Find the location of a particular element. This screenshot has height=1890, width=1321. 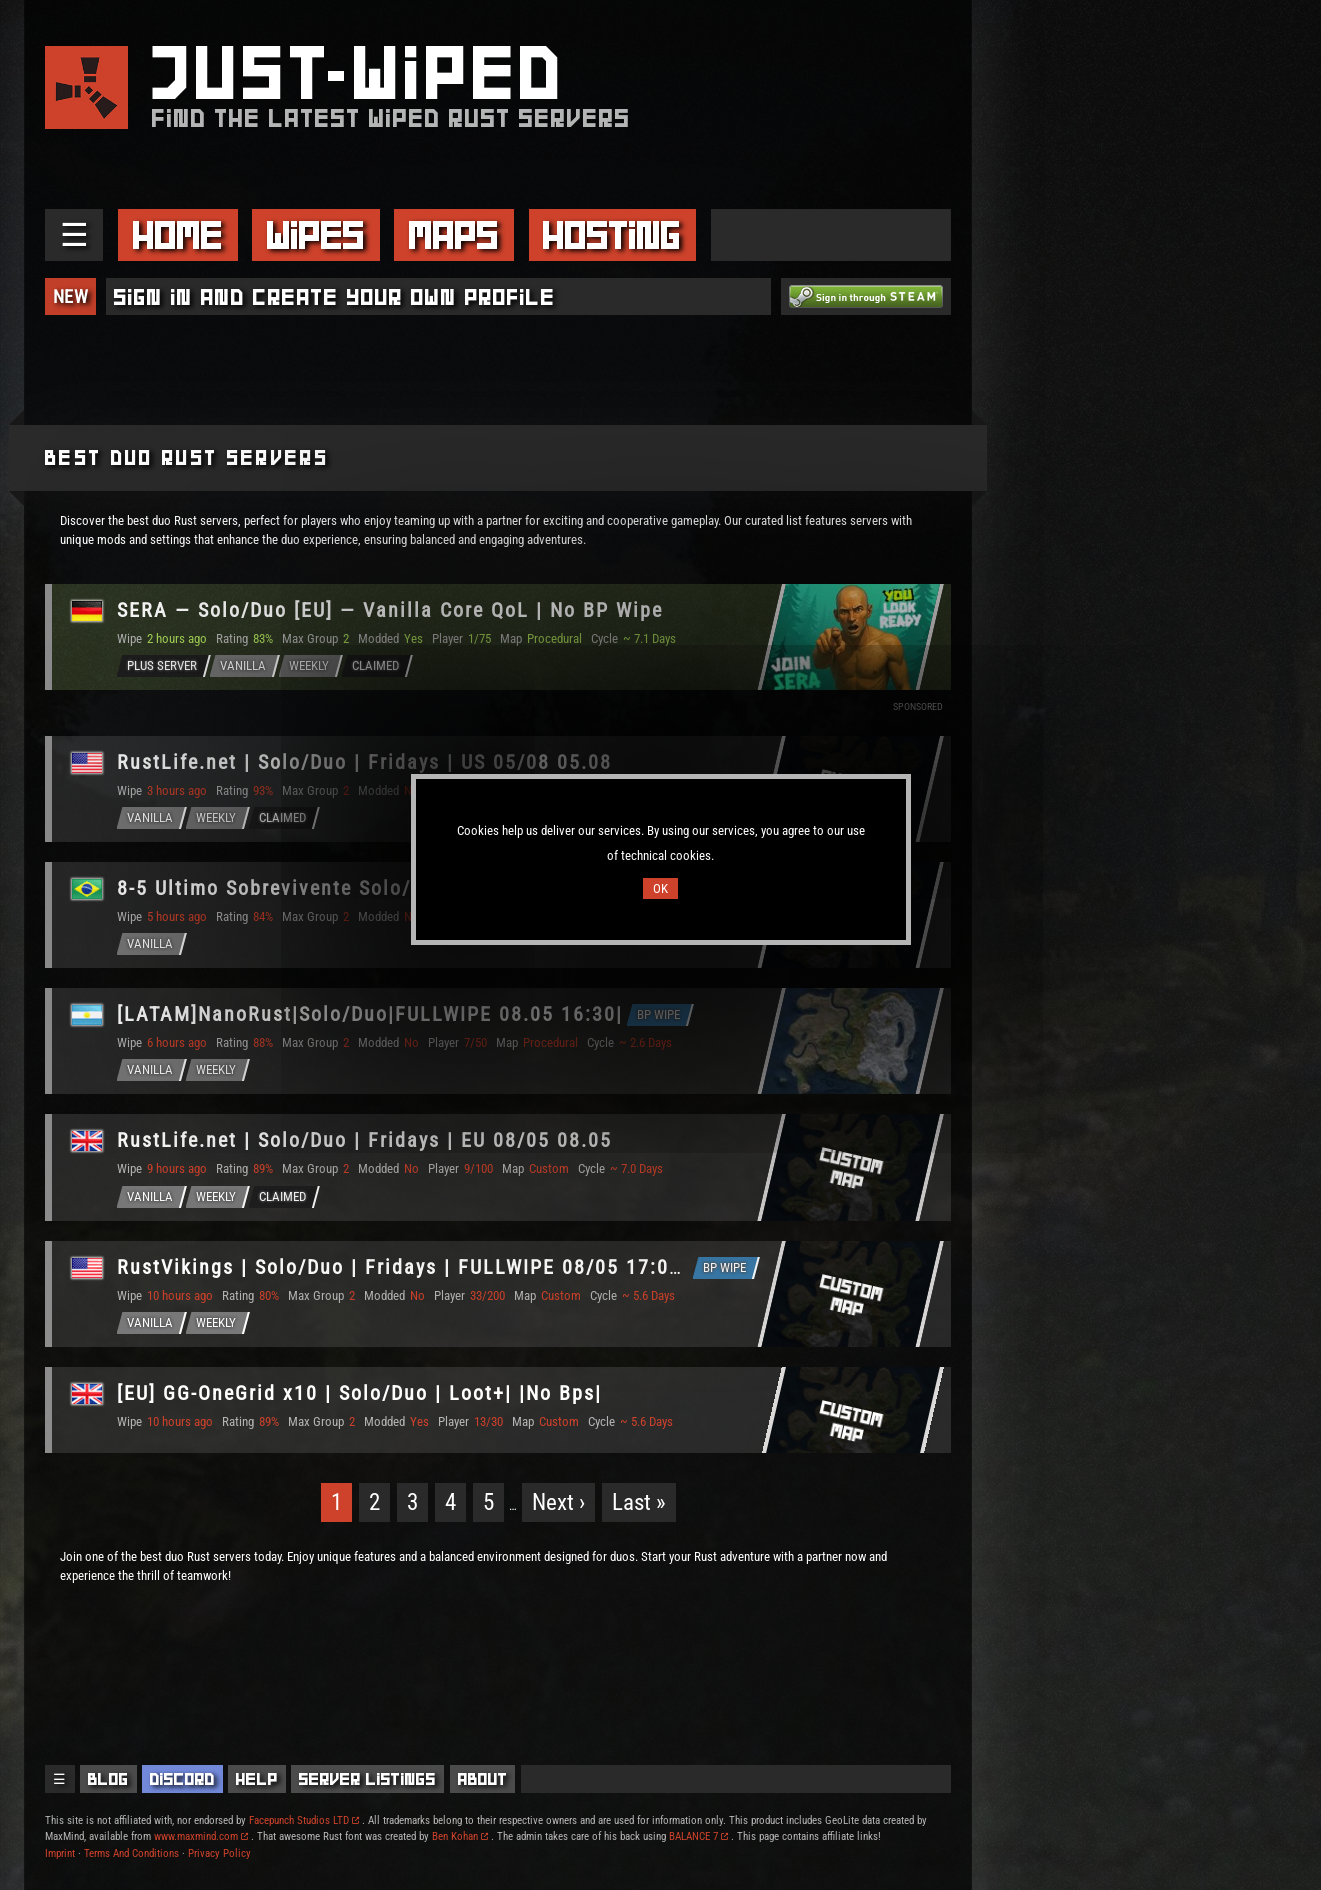

Facepunch Studios LTD is located at coordinates (304, 1820).